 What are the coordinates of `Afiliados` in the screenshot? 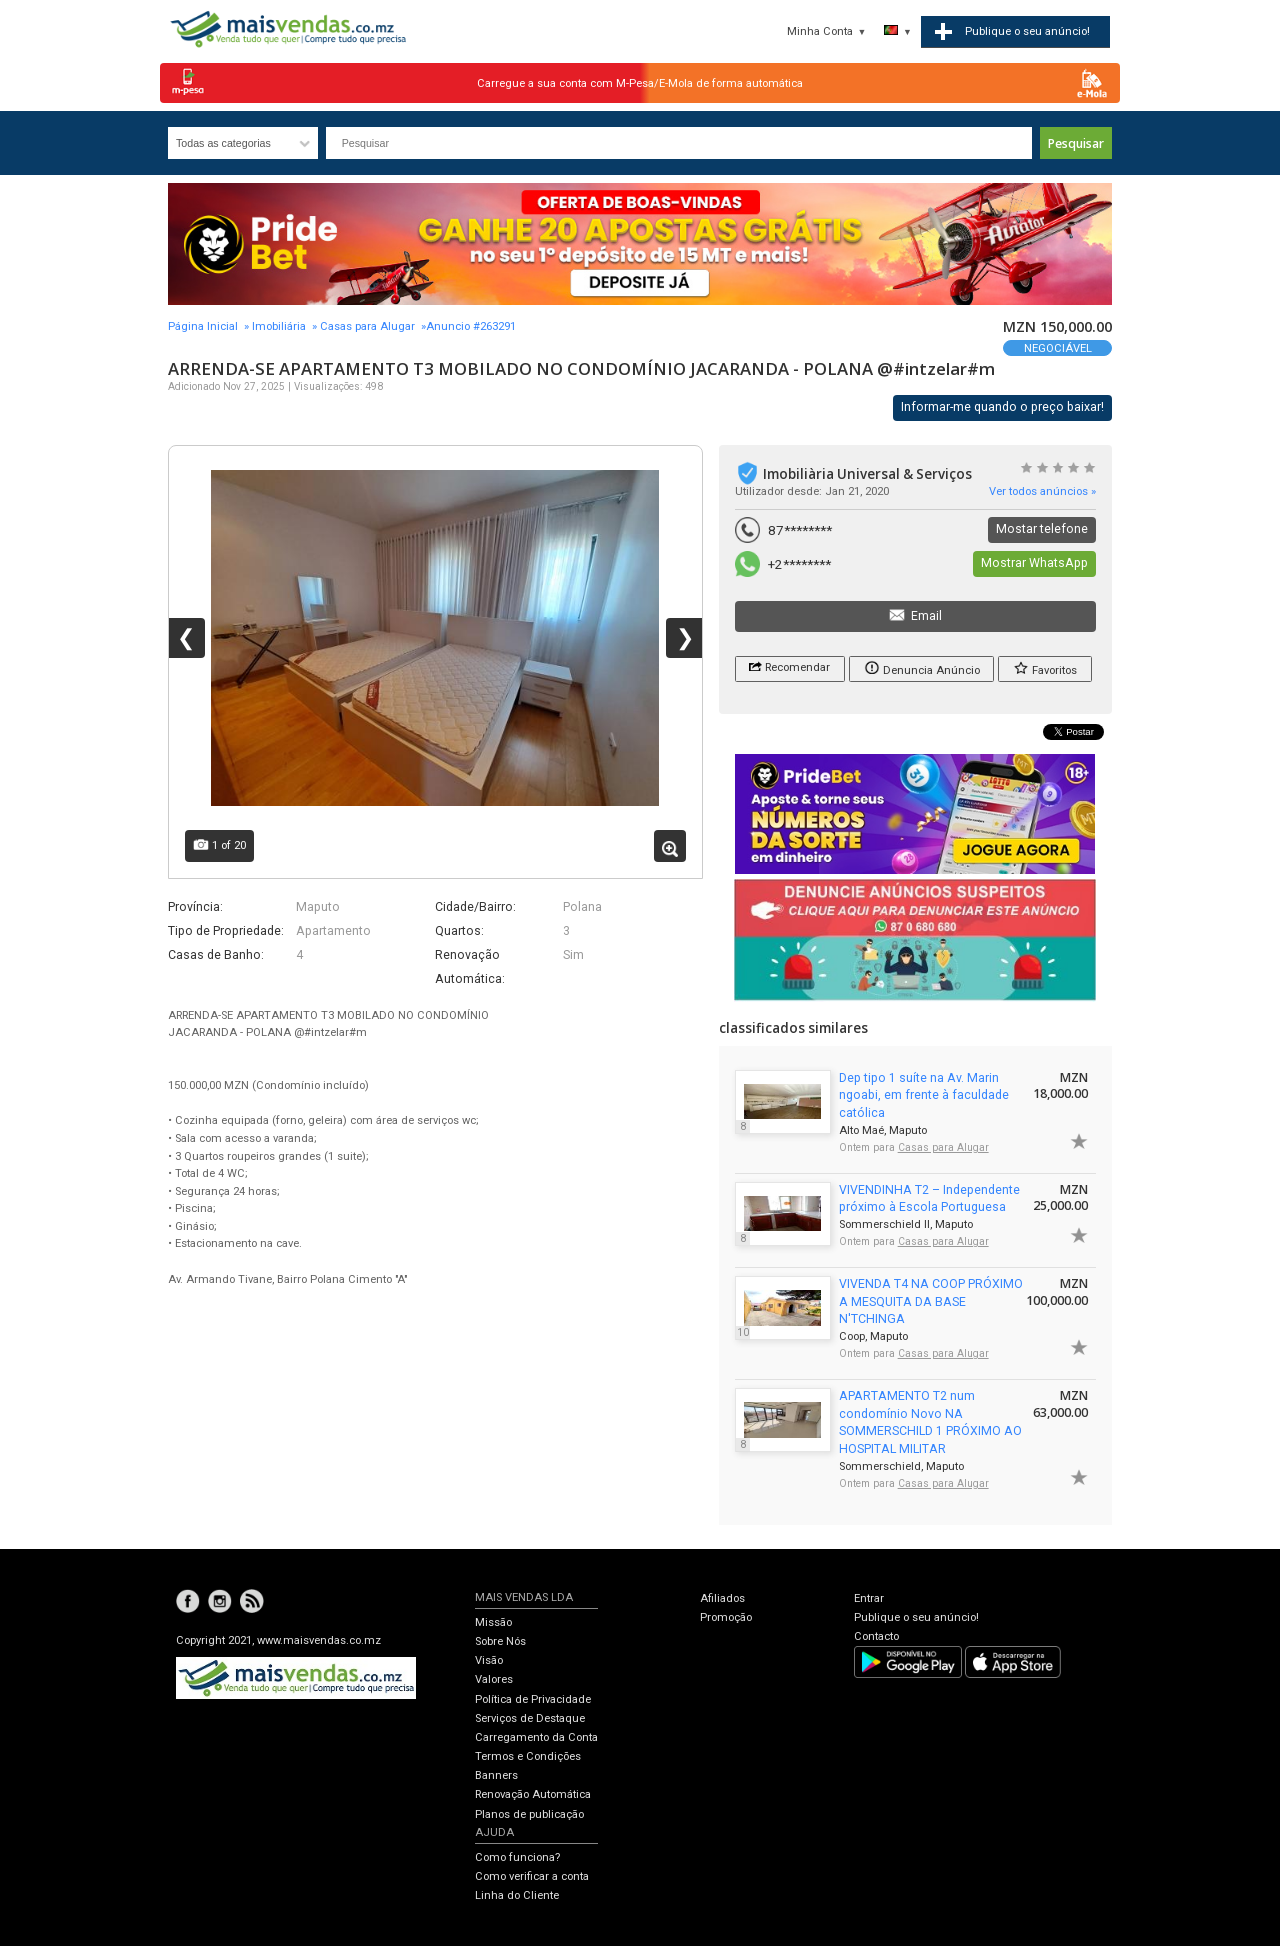 It's located at (722, 1598).